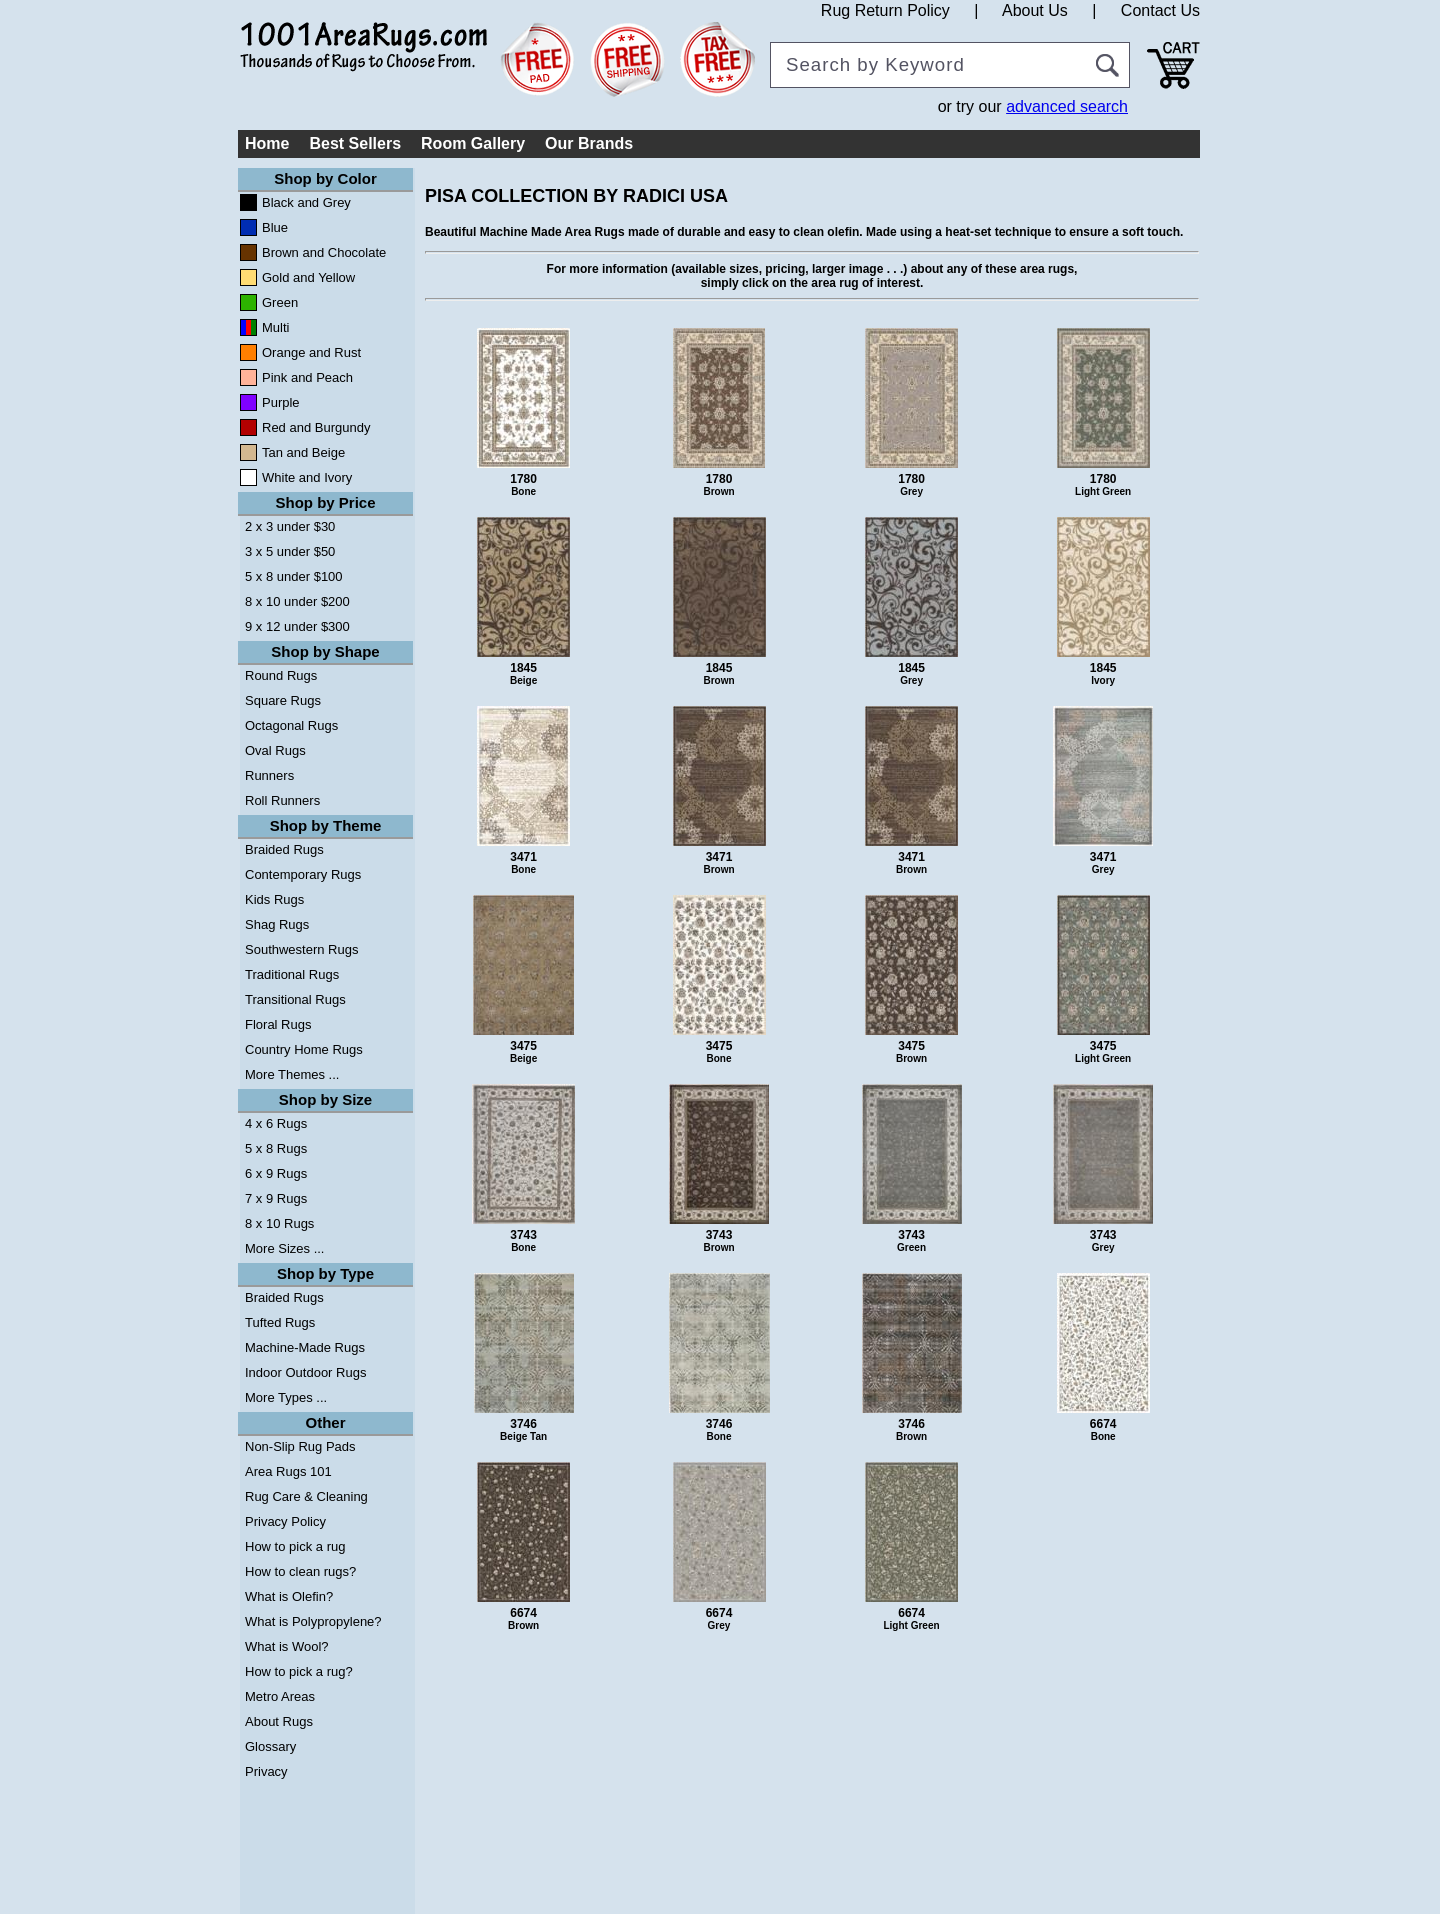 Image resolution: width=1440 pixels, height=1914 pixels. What do you see at coordinates (295, 1546) in the screenshot?
I see `How to pick a rug` at bounding box center [295, 1546].